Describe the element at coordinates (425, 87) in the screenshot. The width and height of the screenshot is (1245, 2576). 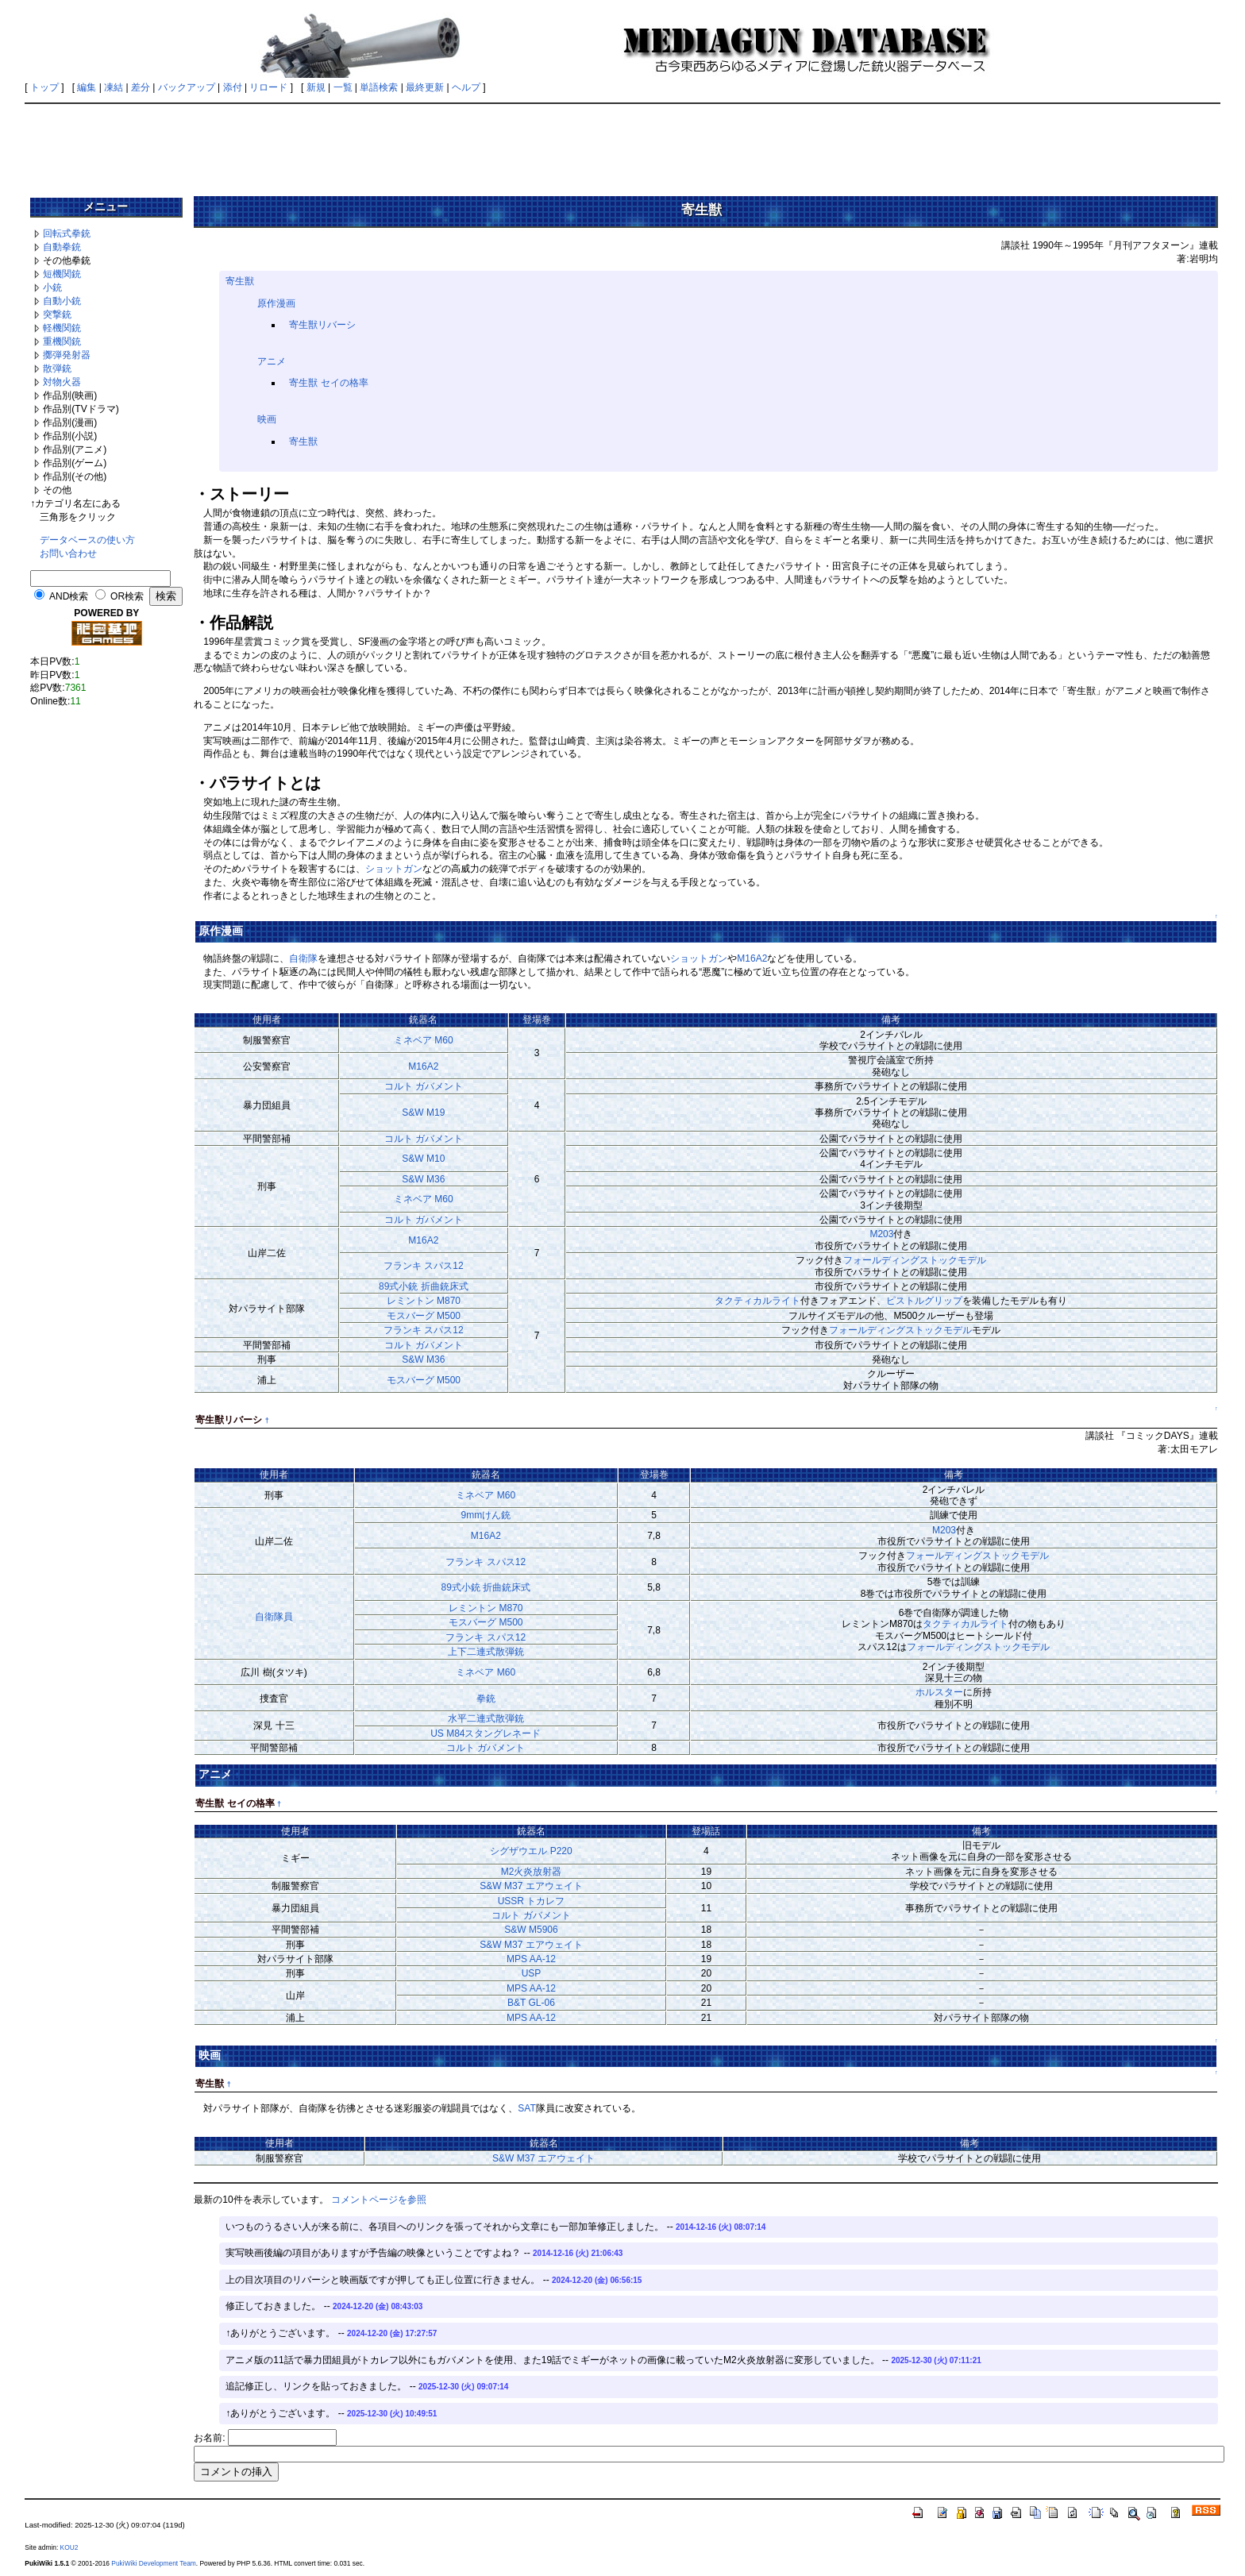
I see `最終更新` at that location.